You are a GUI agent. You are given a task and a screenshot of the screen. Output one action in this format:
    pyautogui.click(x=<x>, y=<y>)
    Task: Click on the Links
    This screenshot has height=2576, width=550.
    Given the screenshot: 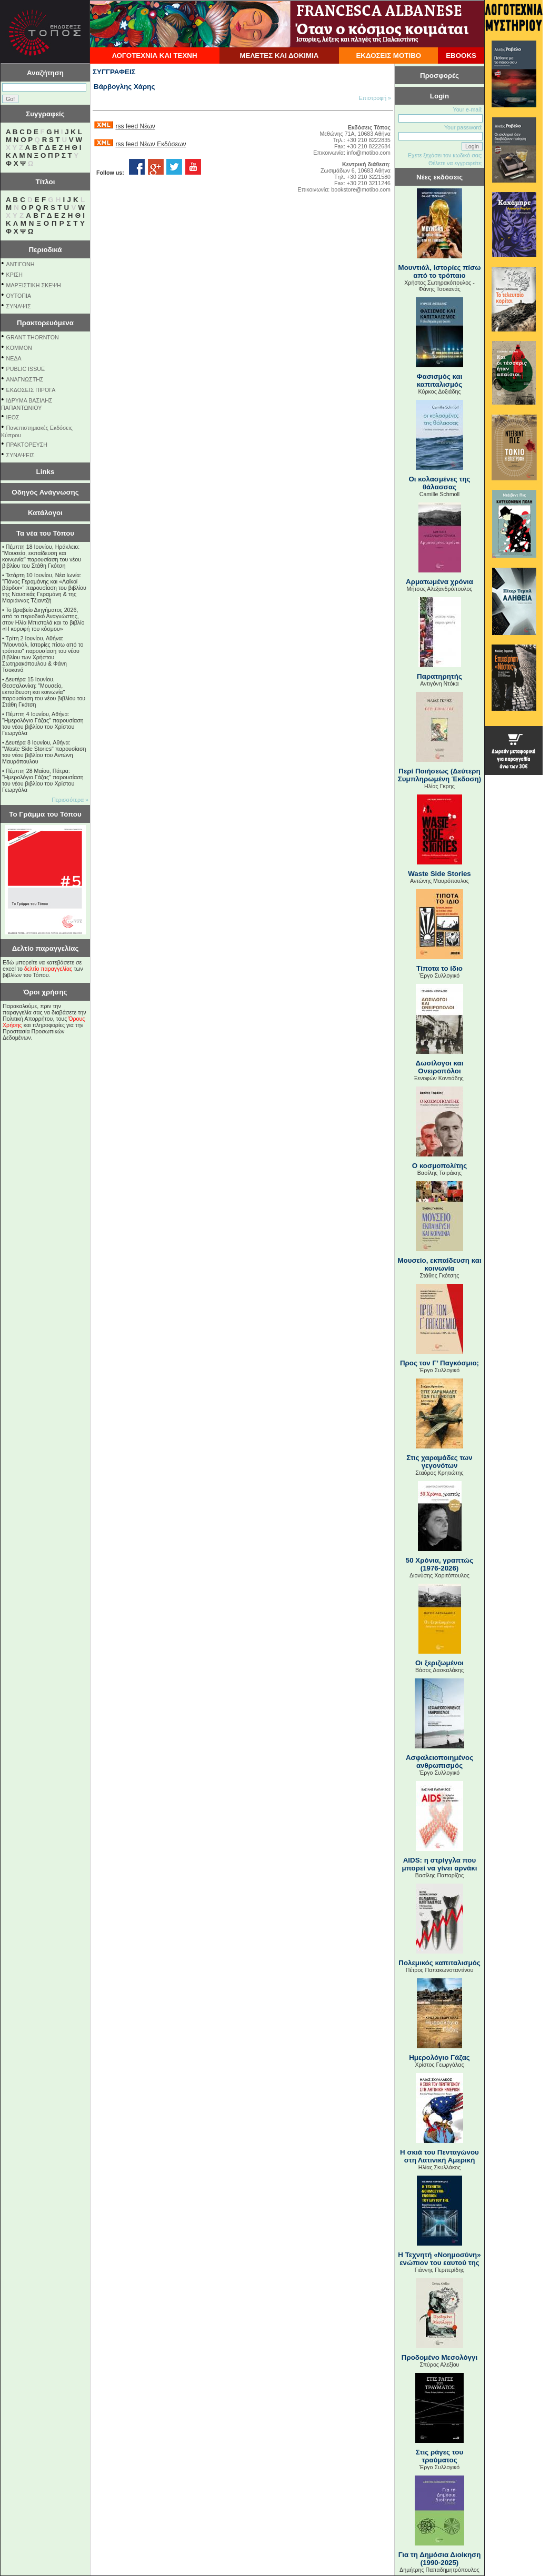 What is the action you would take?
    pyautogui.click(x=45, y=472)
    